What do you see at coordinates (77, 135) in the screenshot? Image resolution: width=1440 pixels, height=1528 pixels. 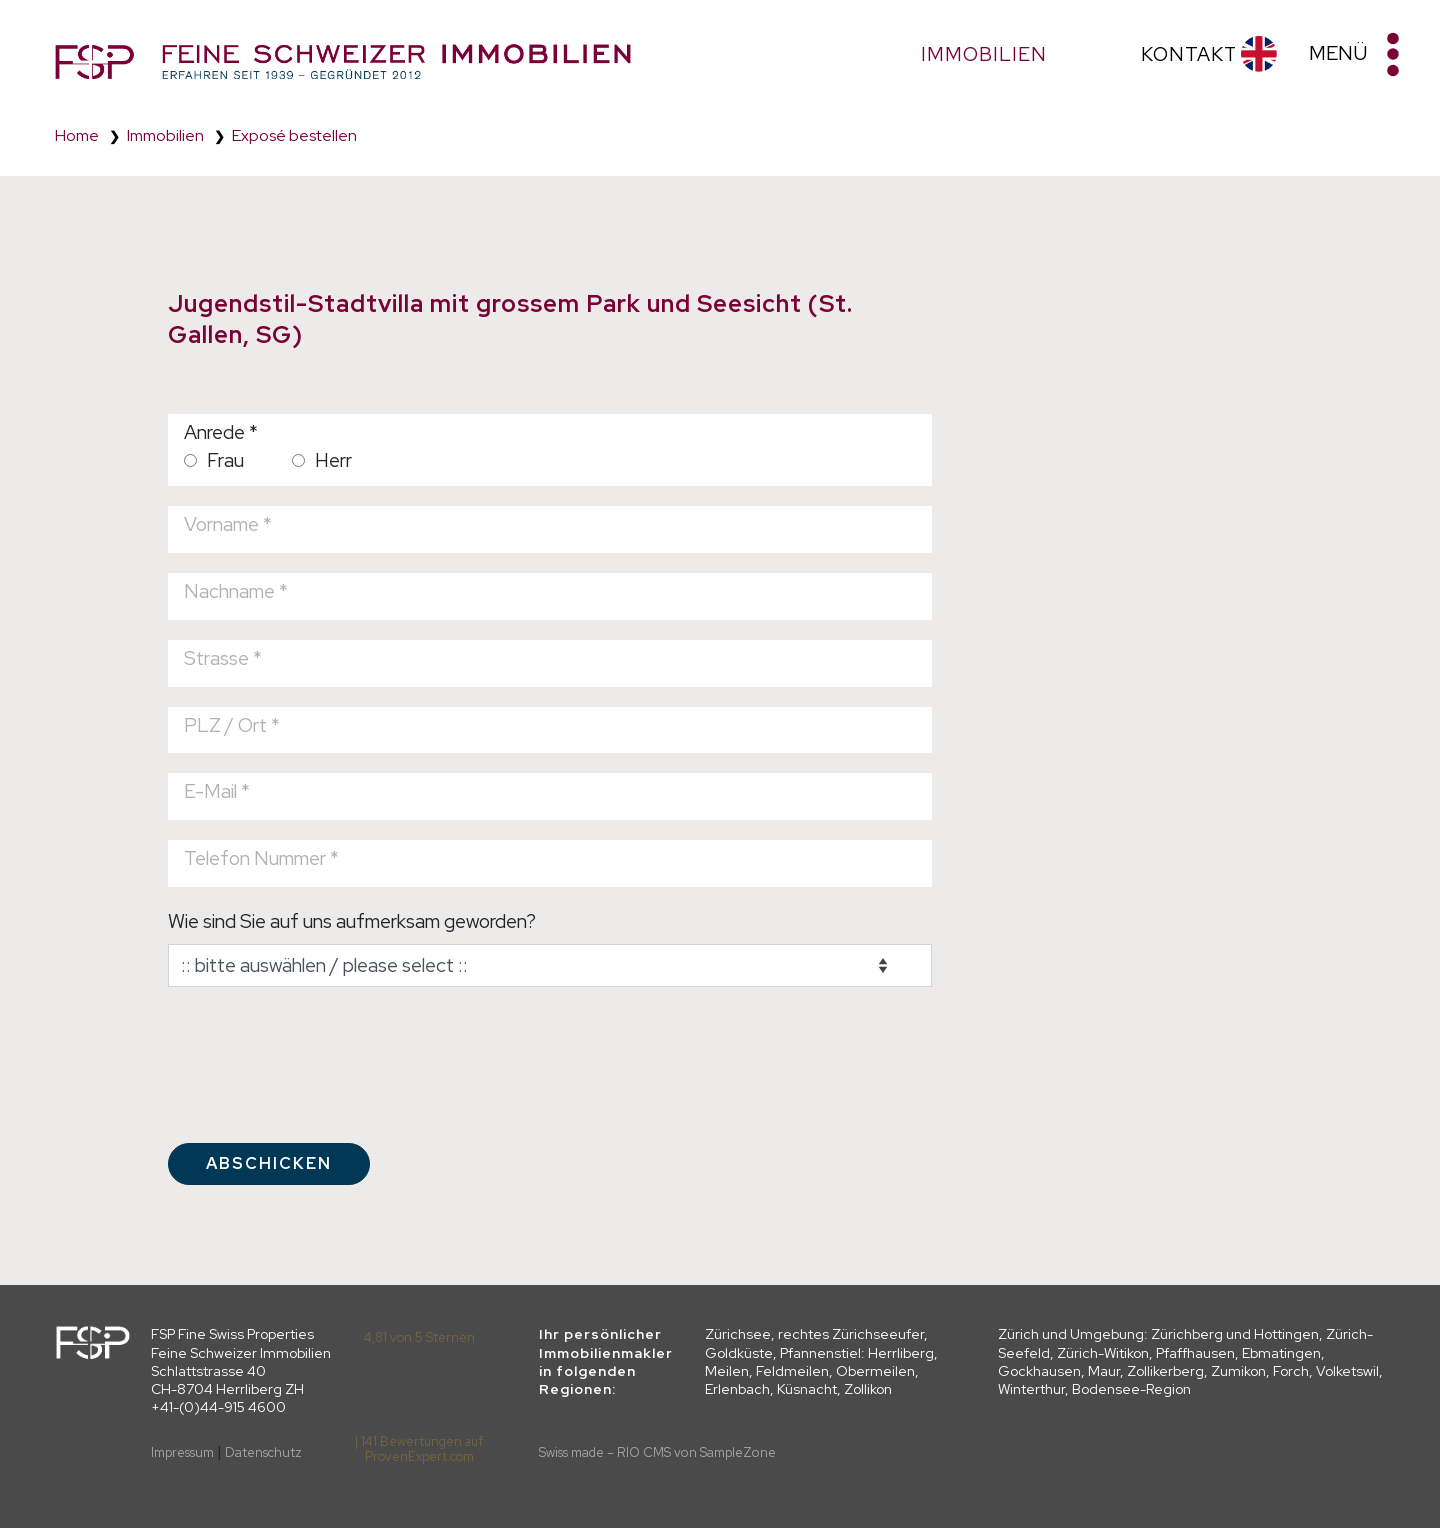 I see `Home` at bounding box center [77, 135].